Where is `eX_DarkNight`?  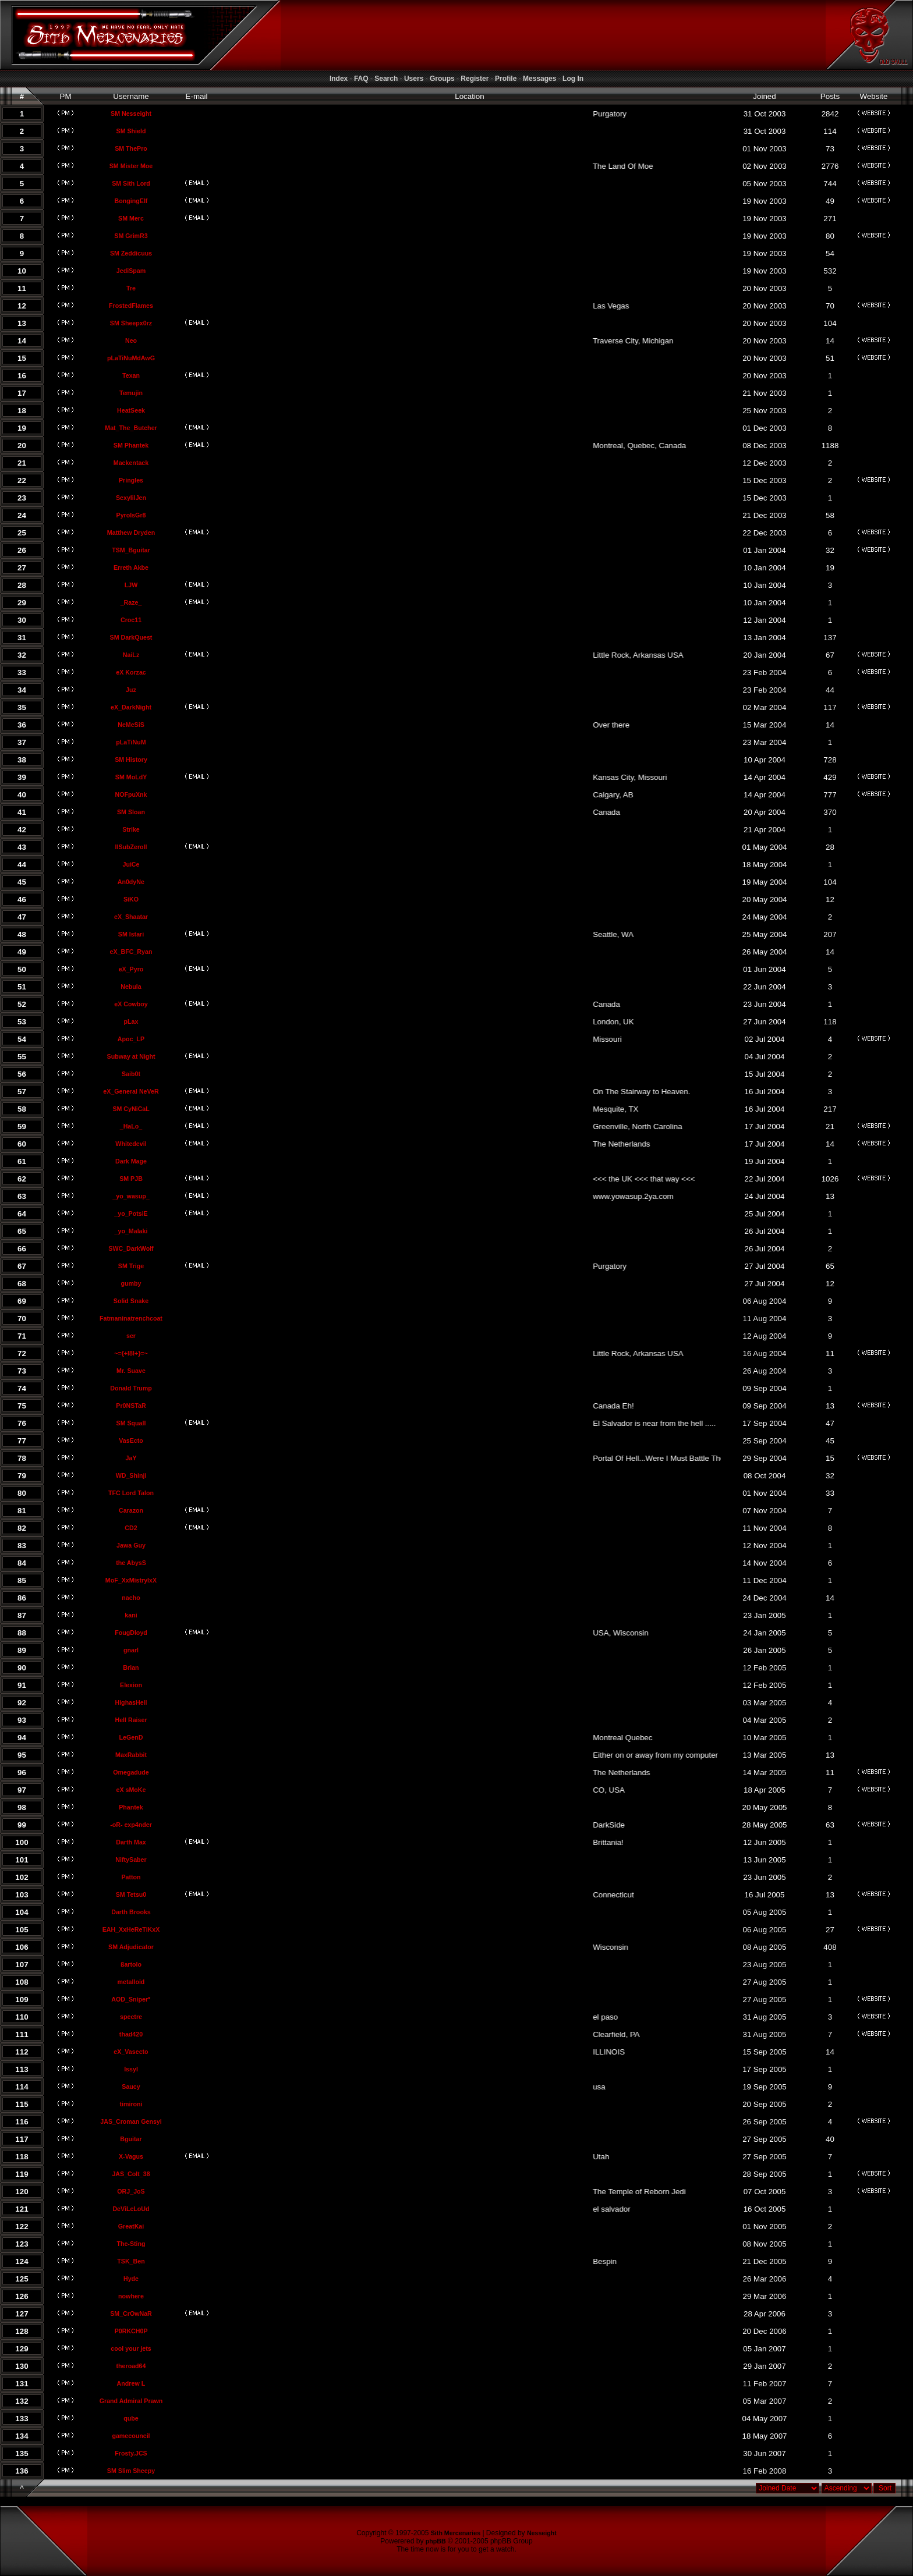
eX_DarkNight is located at coordinates (131, 707).